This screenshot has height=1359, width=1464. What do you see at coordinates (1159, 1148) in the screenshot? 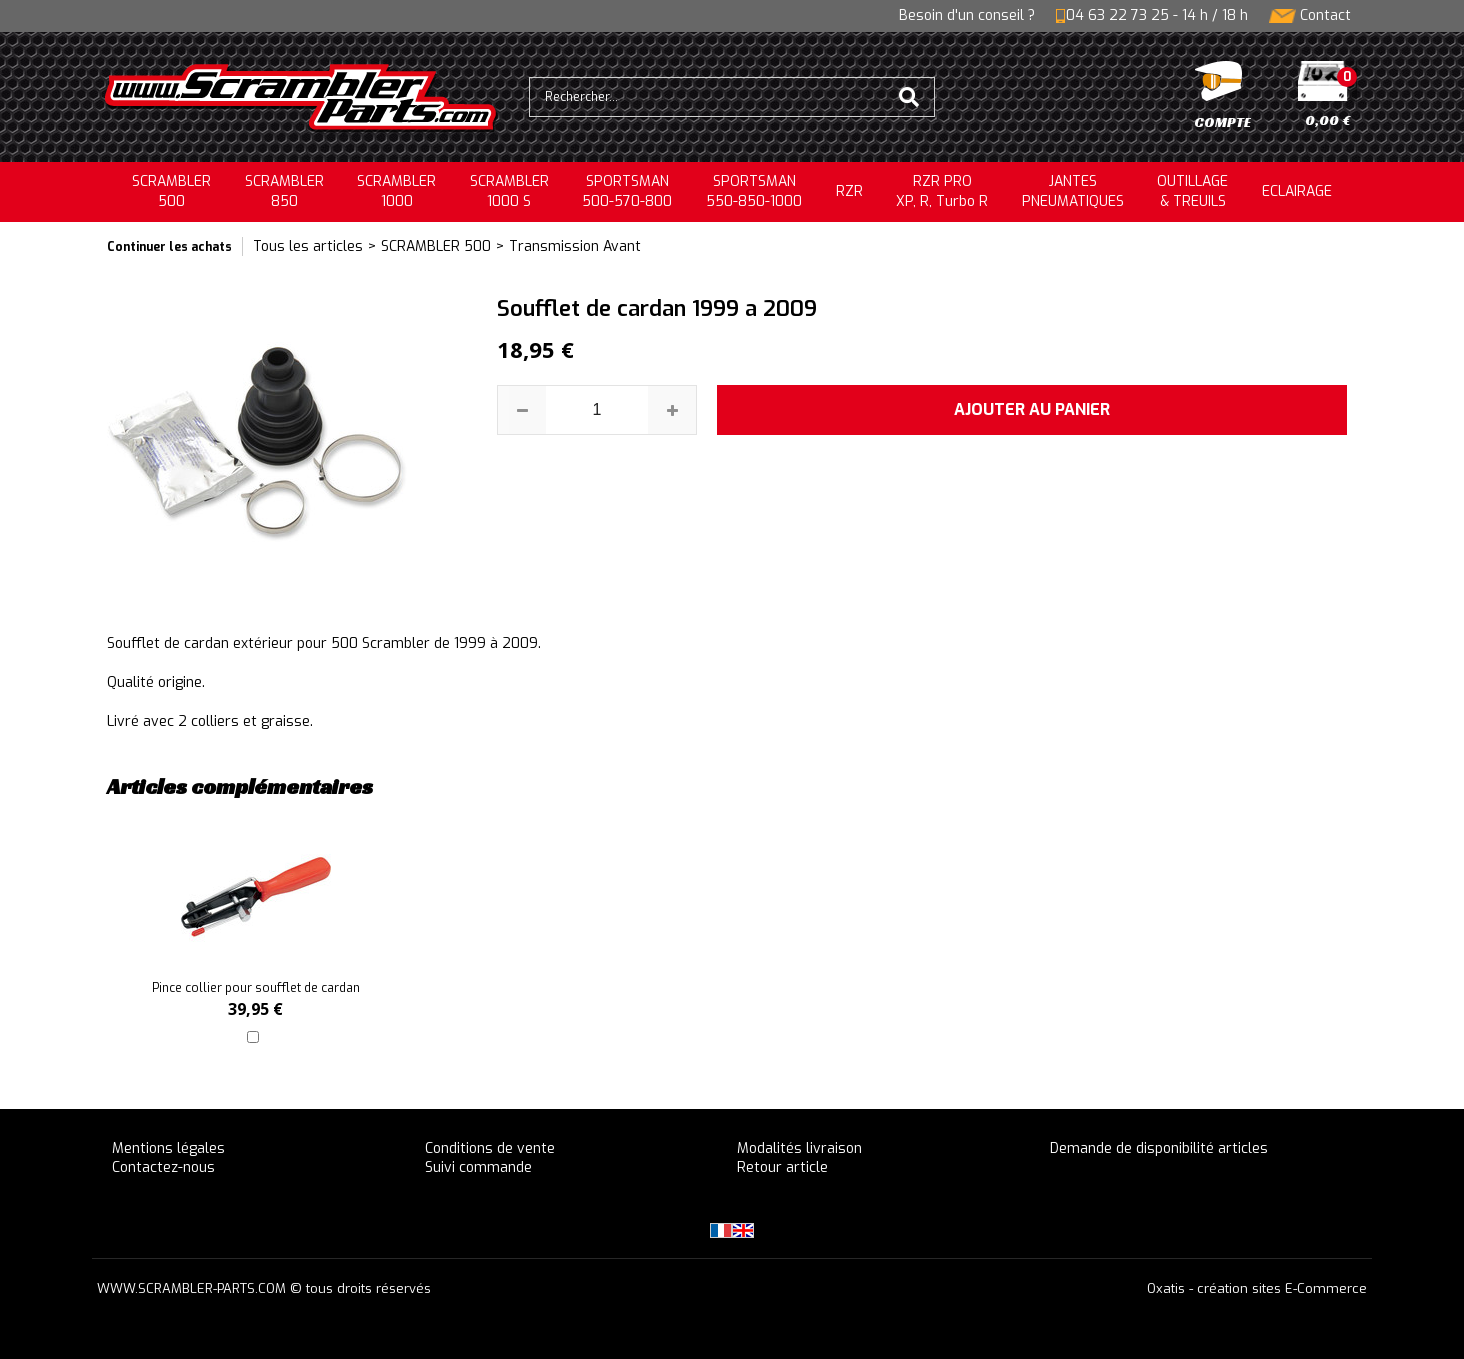
I see `Demande de disponibilité articles` at bounding box center [1159, 1148].